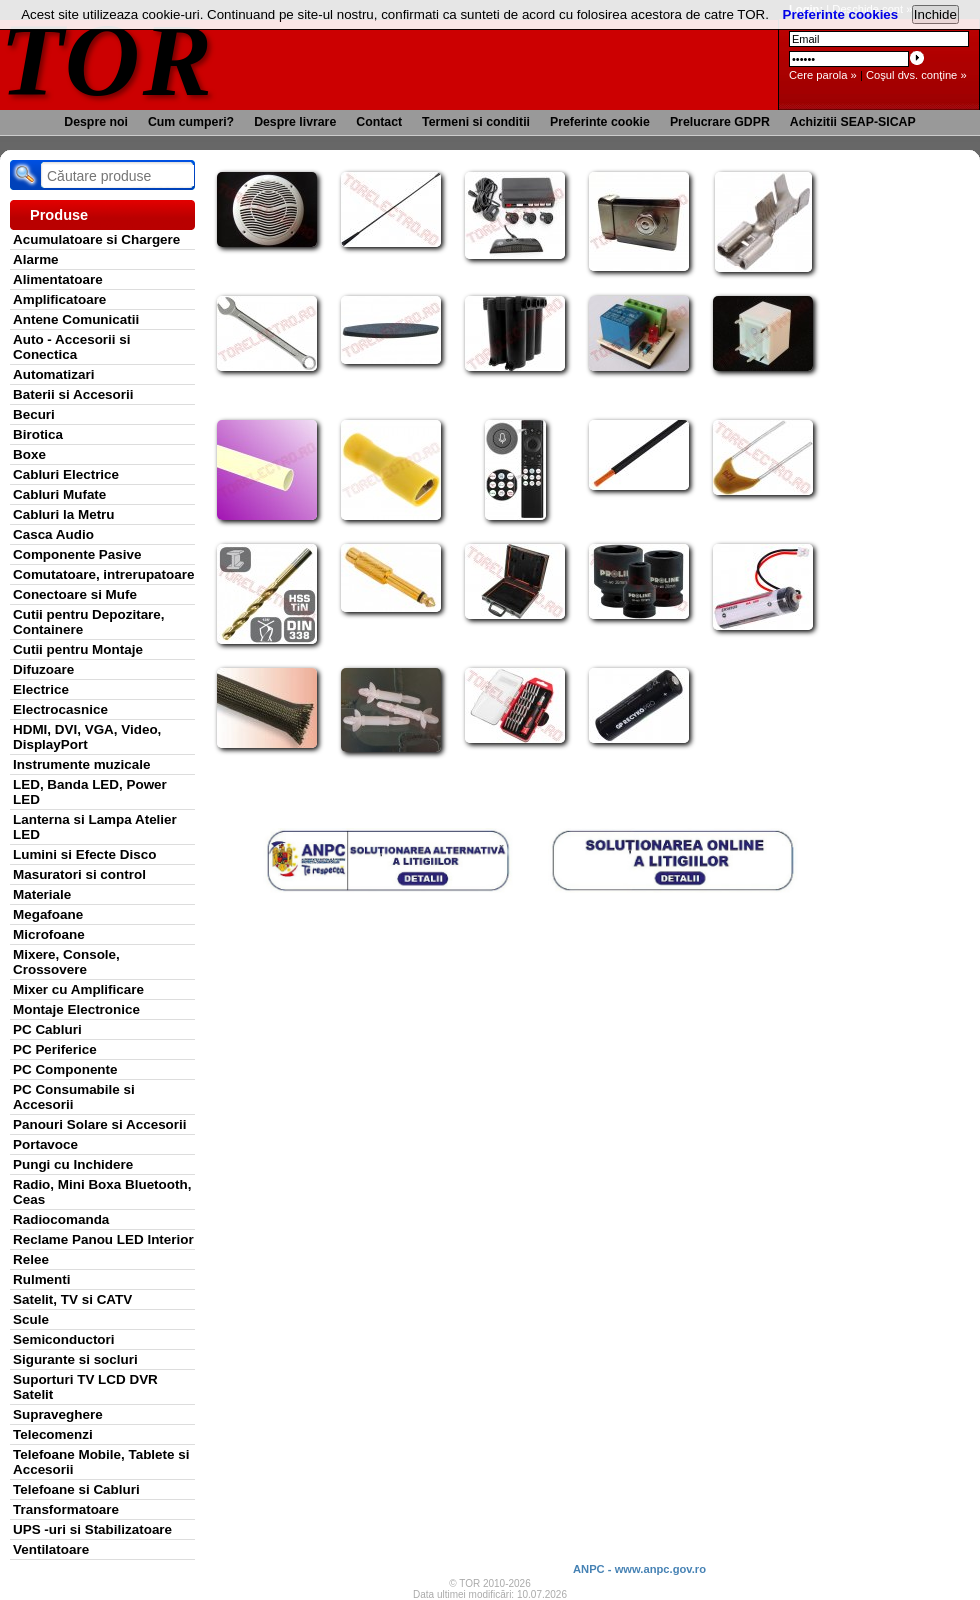 This screenshot has height=1600, width=980. I want to click on Pungi cu Inchidere, so click(73, 1164).